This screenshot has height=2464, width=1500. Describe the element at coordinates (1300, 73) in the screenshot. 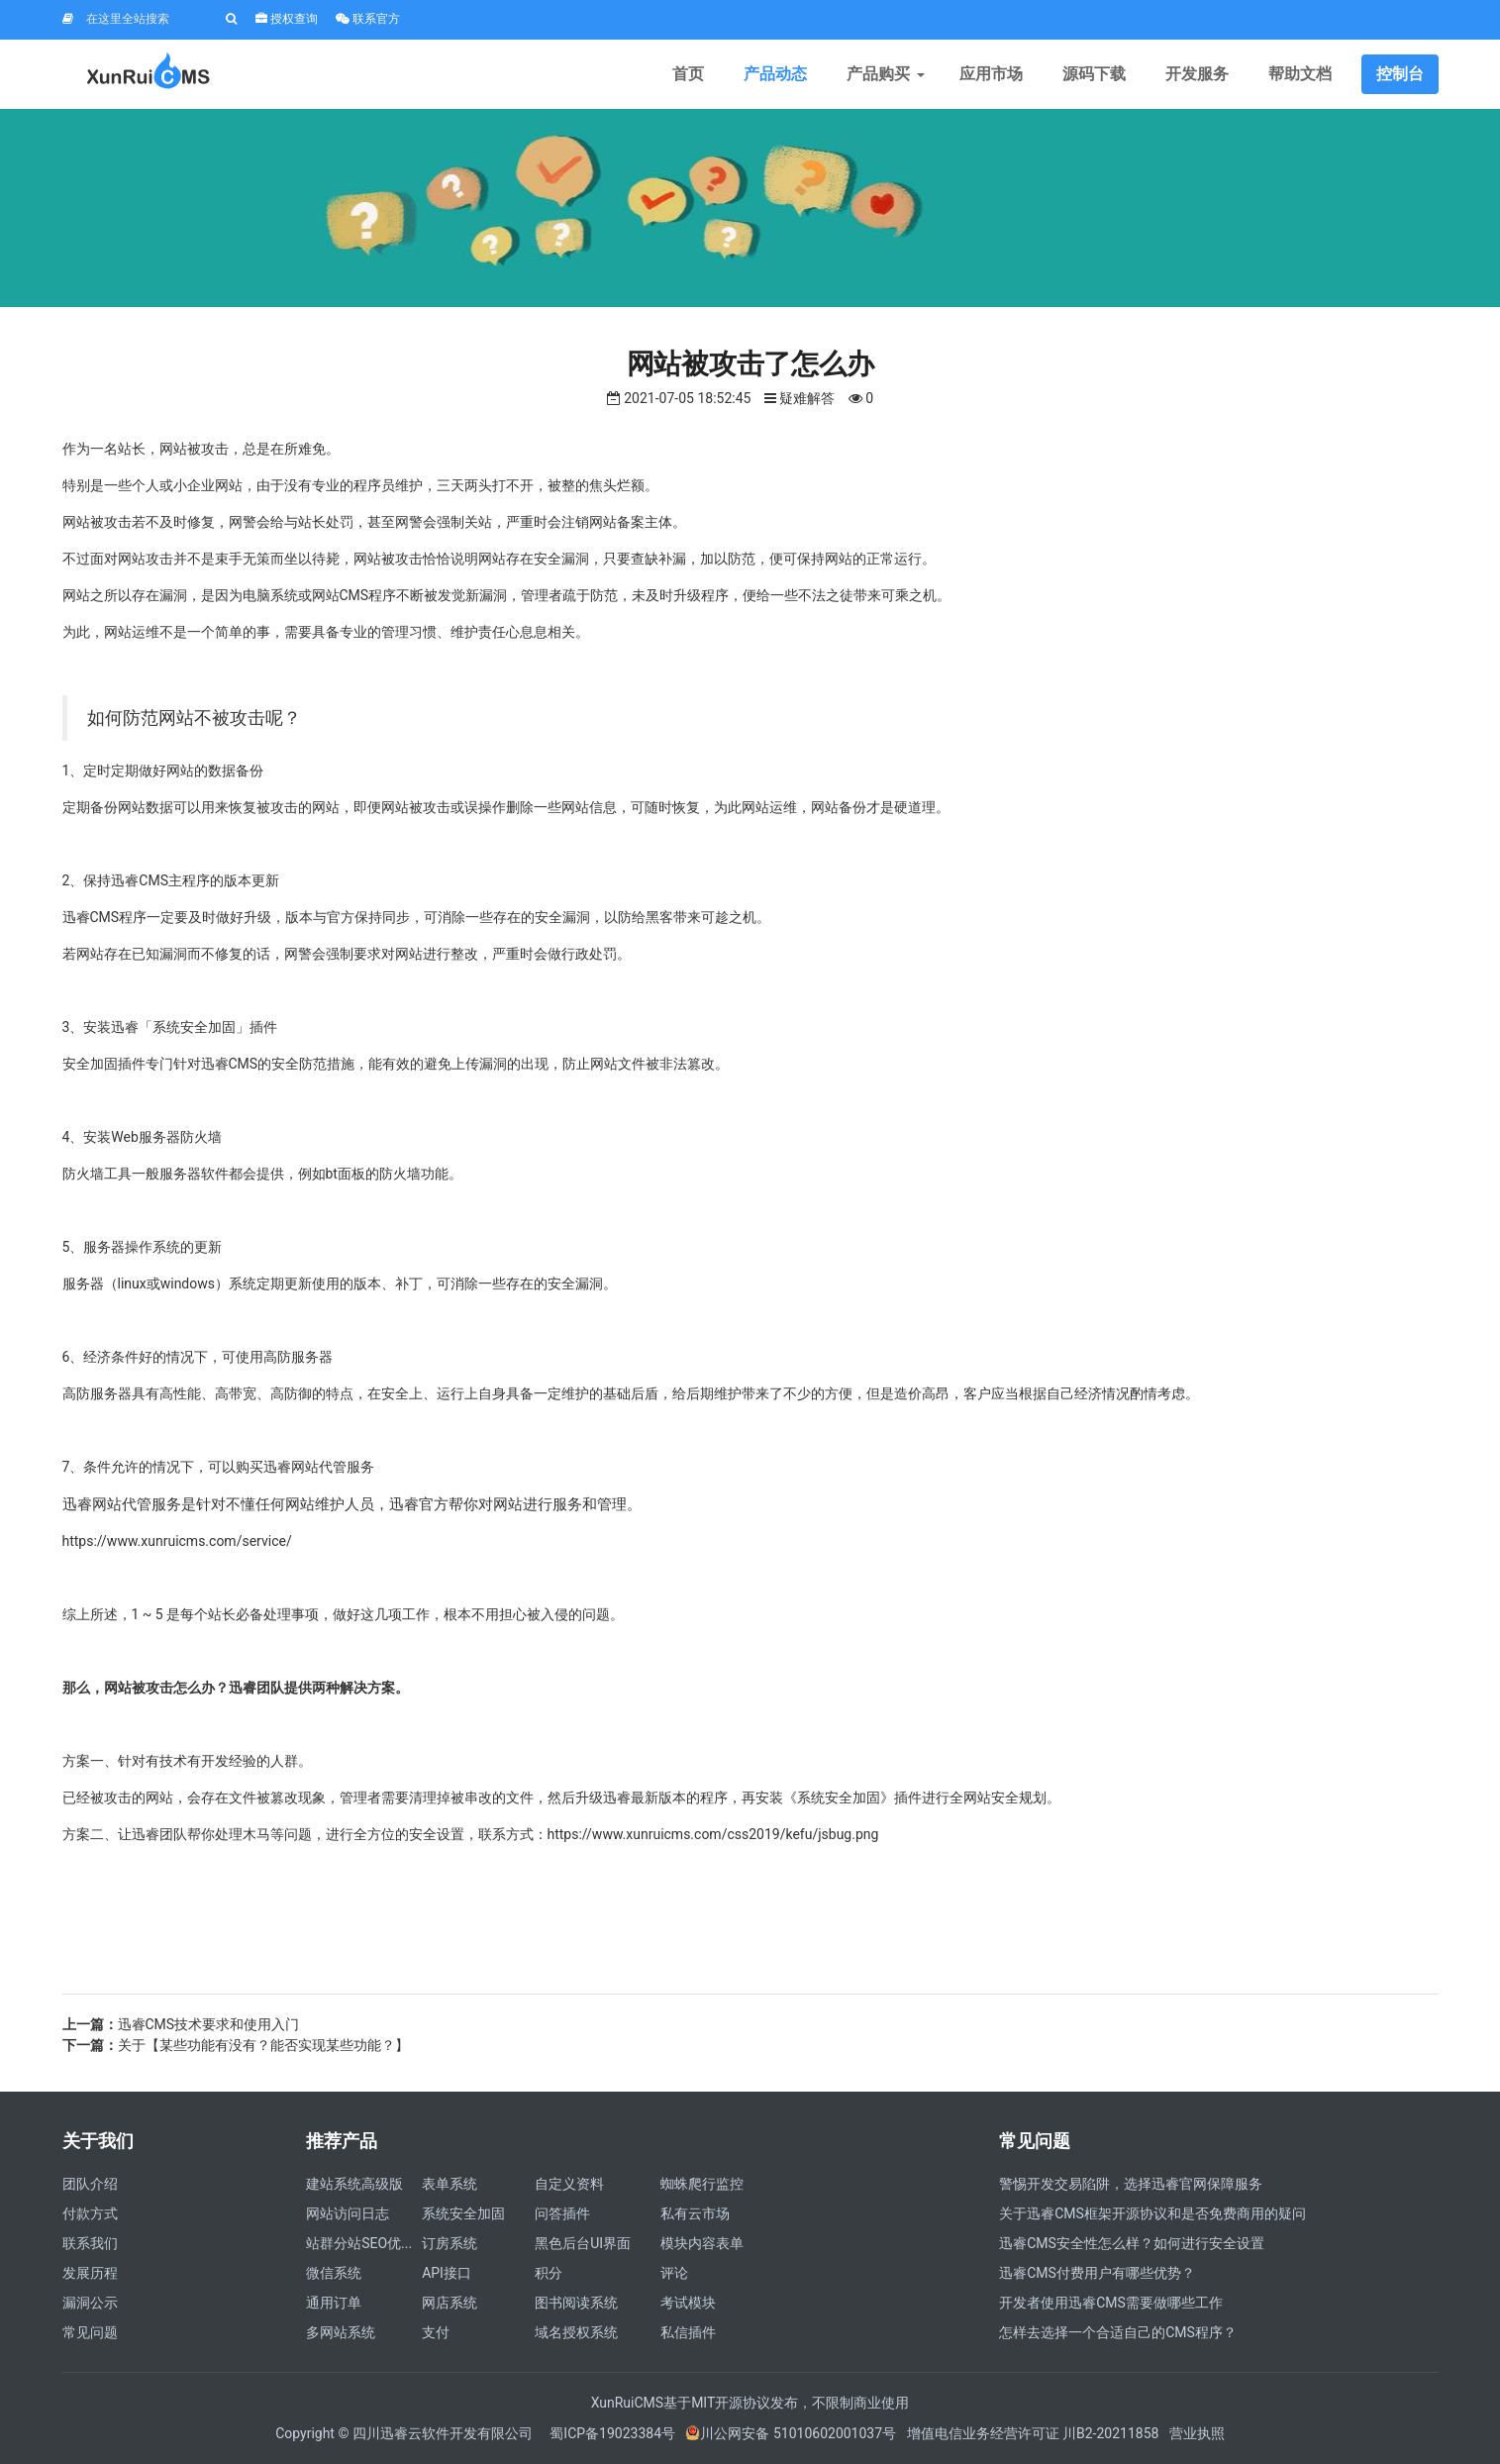

I see `帮助文档` at that location.